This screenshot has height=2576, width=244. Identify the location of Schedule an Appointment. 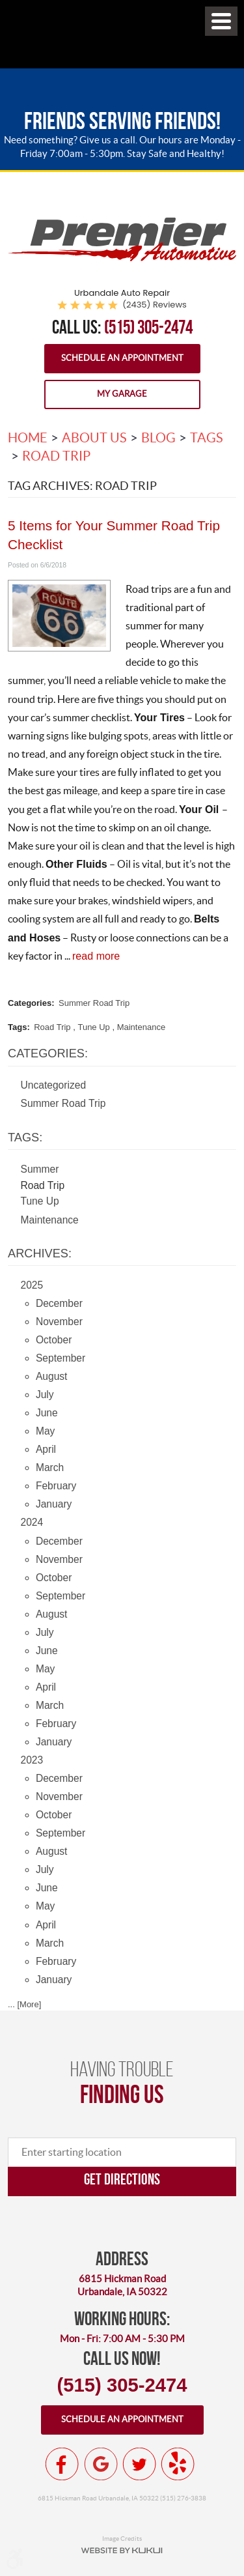
(122, 358).